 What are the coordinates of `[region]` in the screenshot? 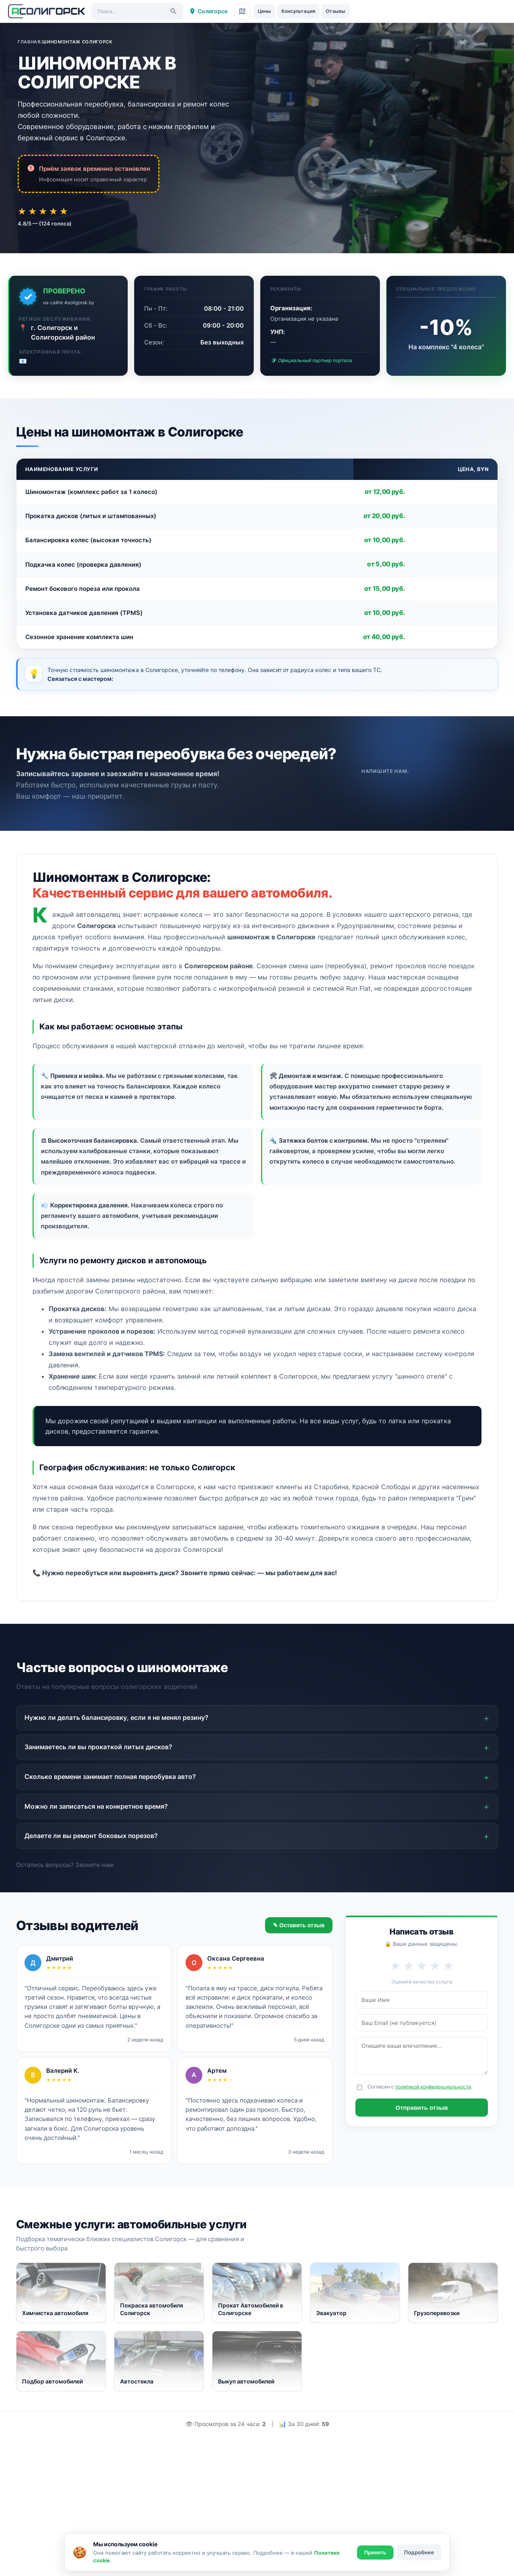 It's located at (257, 554).